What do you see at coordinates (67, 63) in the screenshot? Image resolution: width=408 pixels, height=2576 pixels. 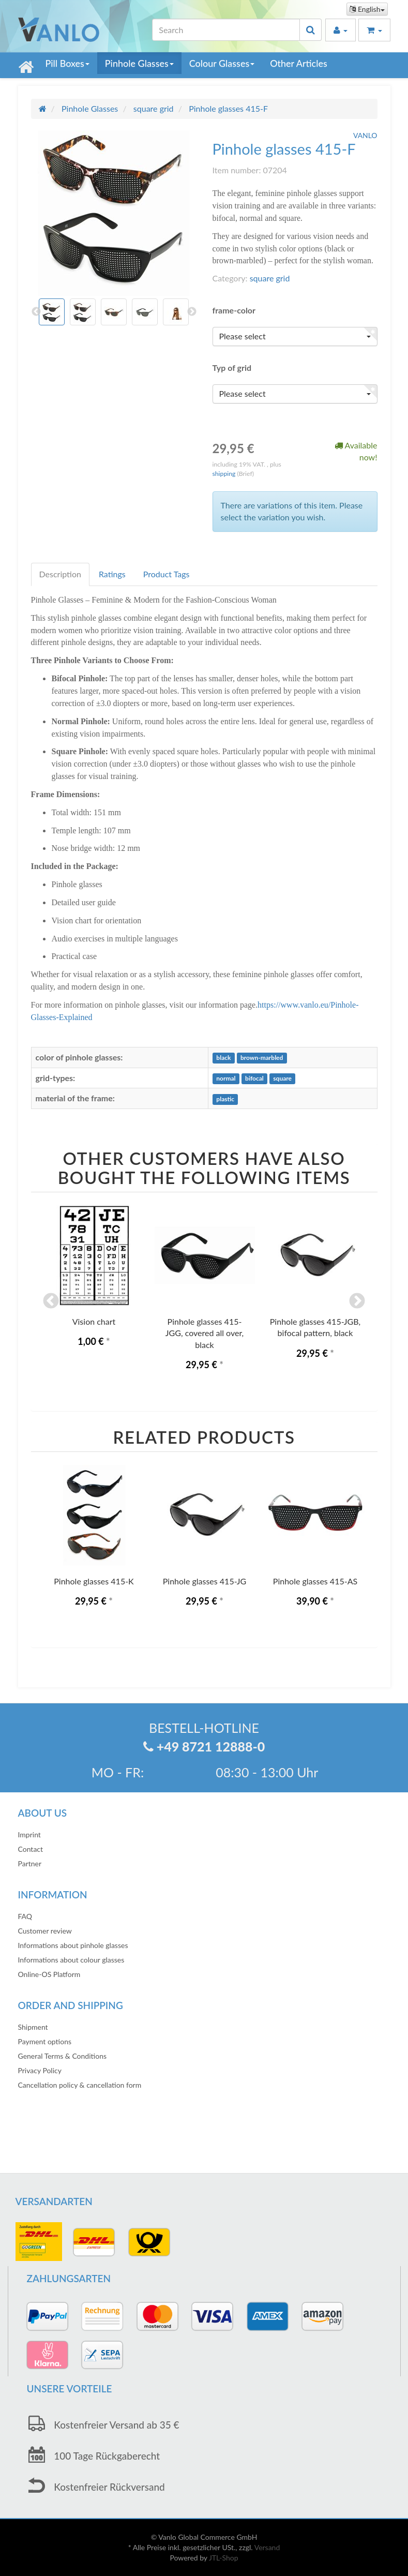 I see `Pill Boxes` at bounding box center [67, 63].